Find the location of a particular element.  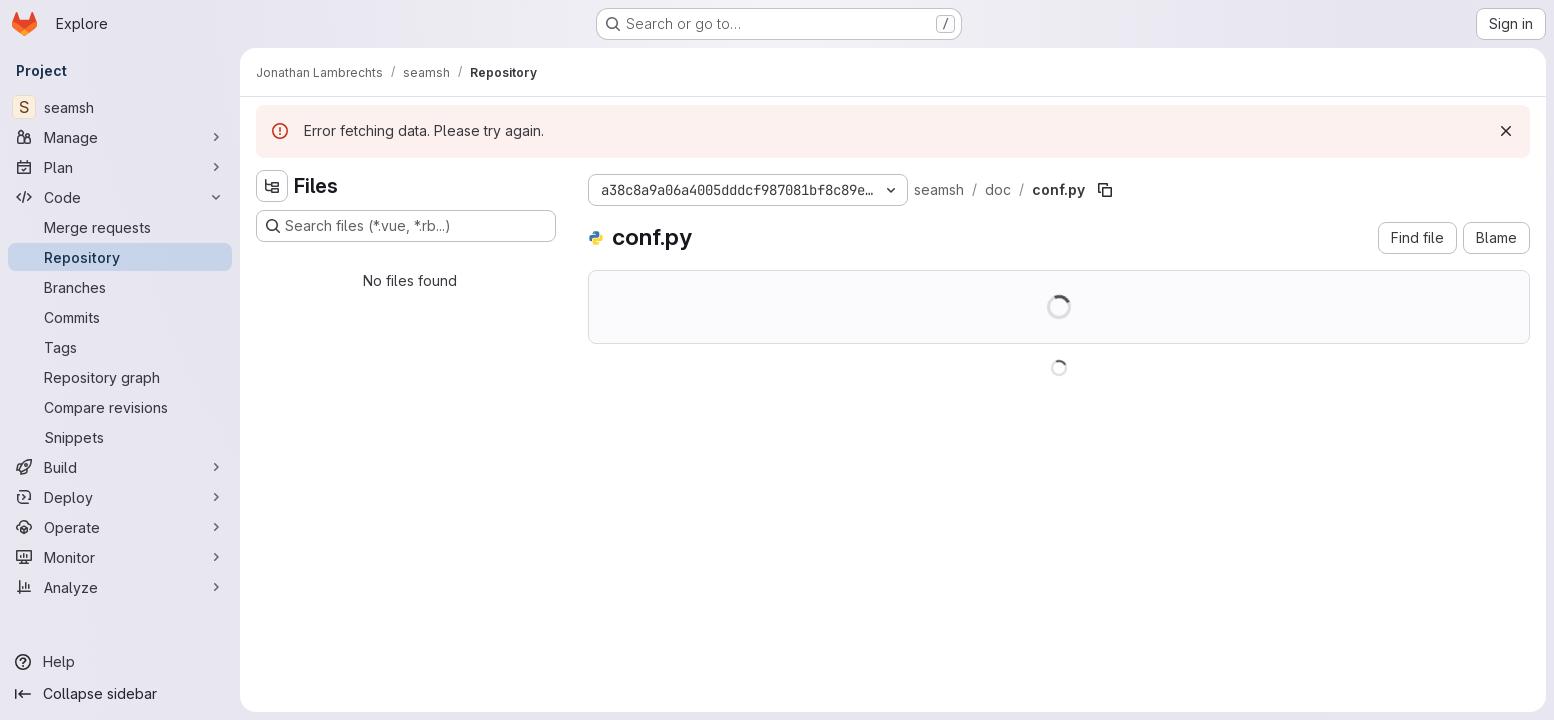

[Code] is located at coordinates (120, 197).